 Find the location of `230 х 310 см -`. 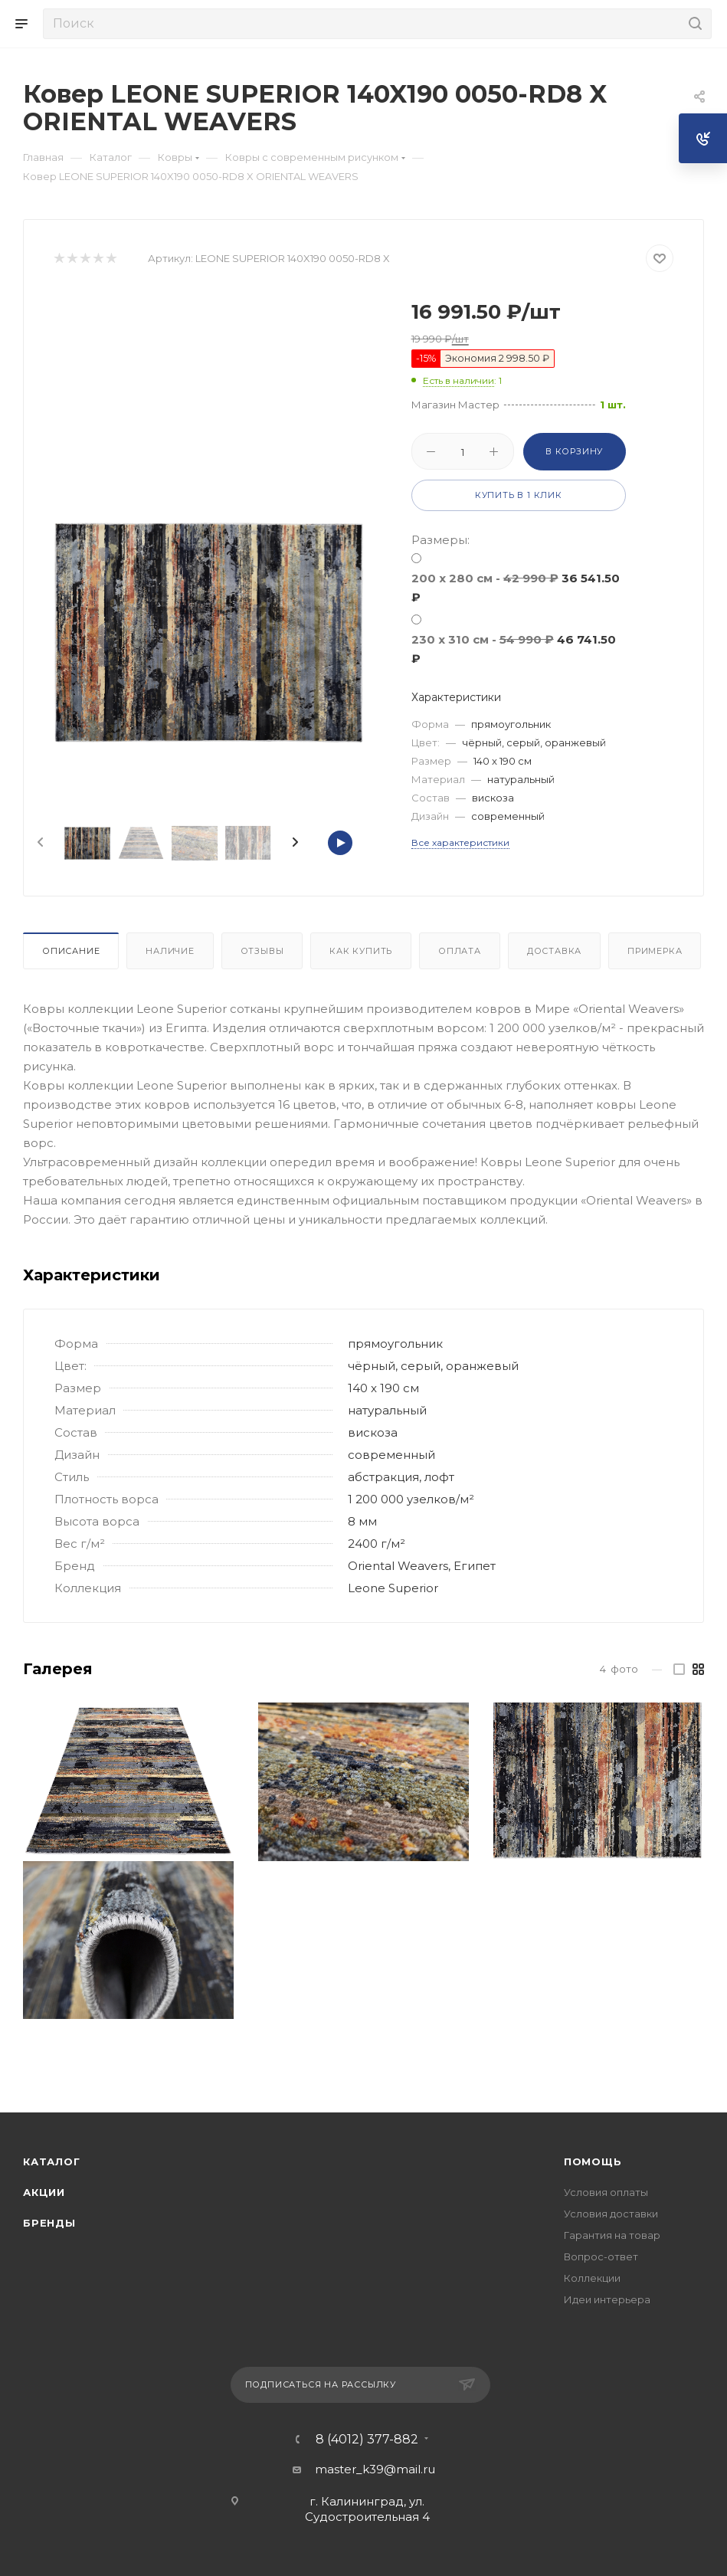

230 х 310 см - is located at coordinates (513, 649).